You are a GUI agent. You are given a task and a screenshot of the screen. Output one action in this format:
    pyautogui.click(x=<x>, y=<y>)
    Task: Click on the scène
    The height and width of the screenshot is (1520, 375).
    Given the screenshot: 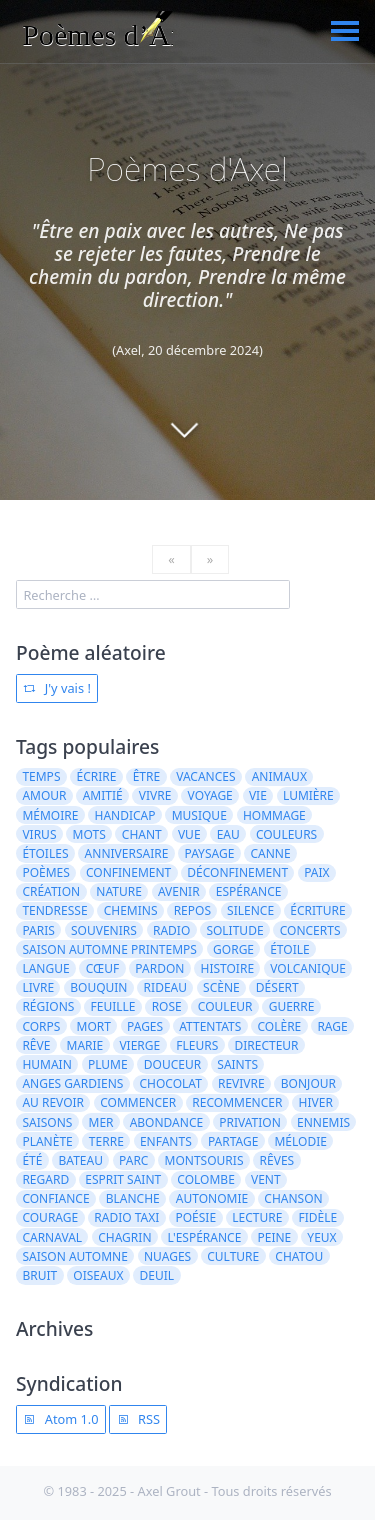 What is the action you would take?
    pyautogui.click(x=221, y=987)
    